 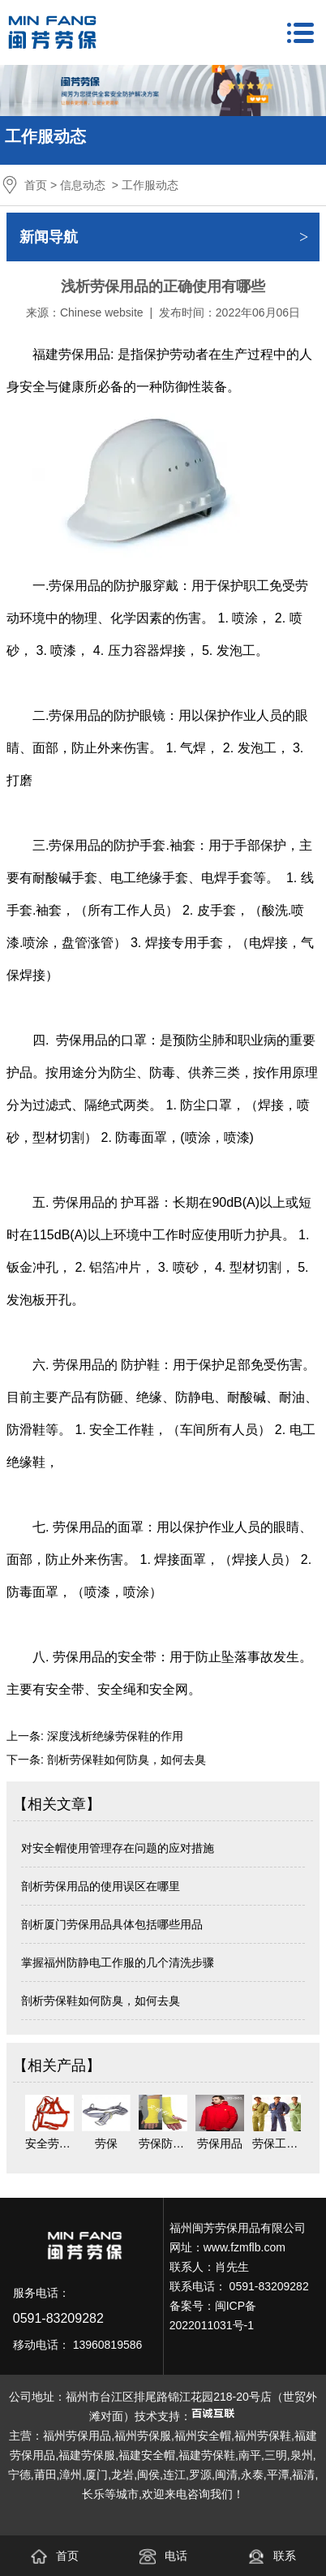 What do you see at coordinates (271, 2555) in the screenshot?
I see `联系` at bounding box center [271, 2555].